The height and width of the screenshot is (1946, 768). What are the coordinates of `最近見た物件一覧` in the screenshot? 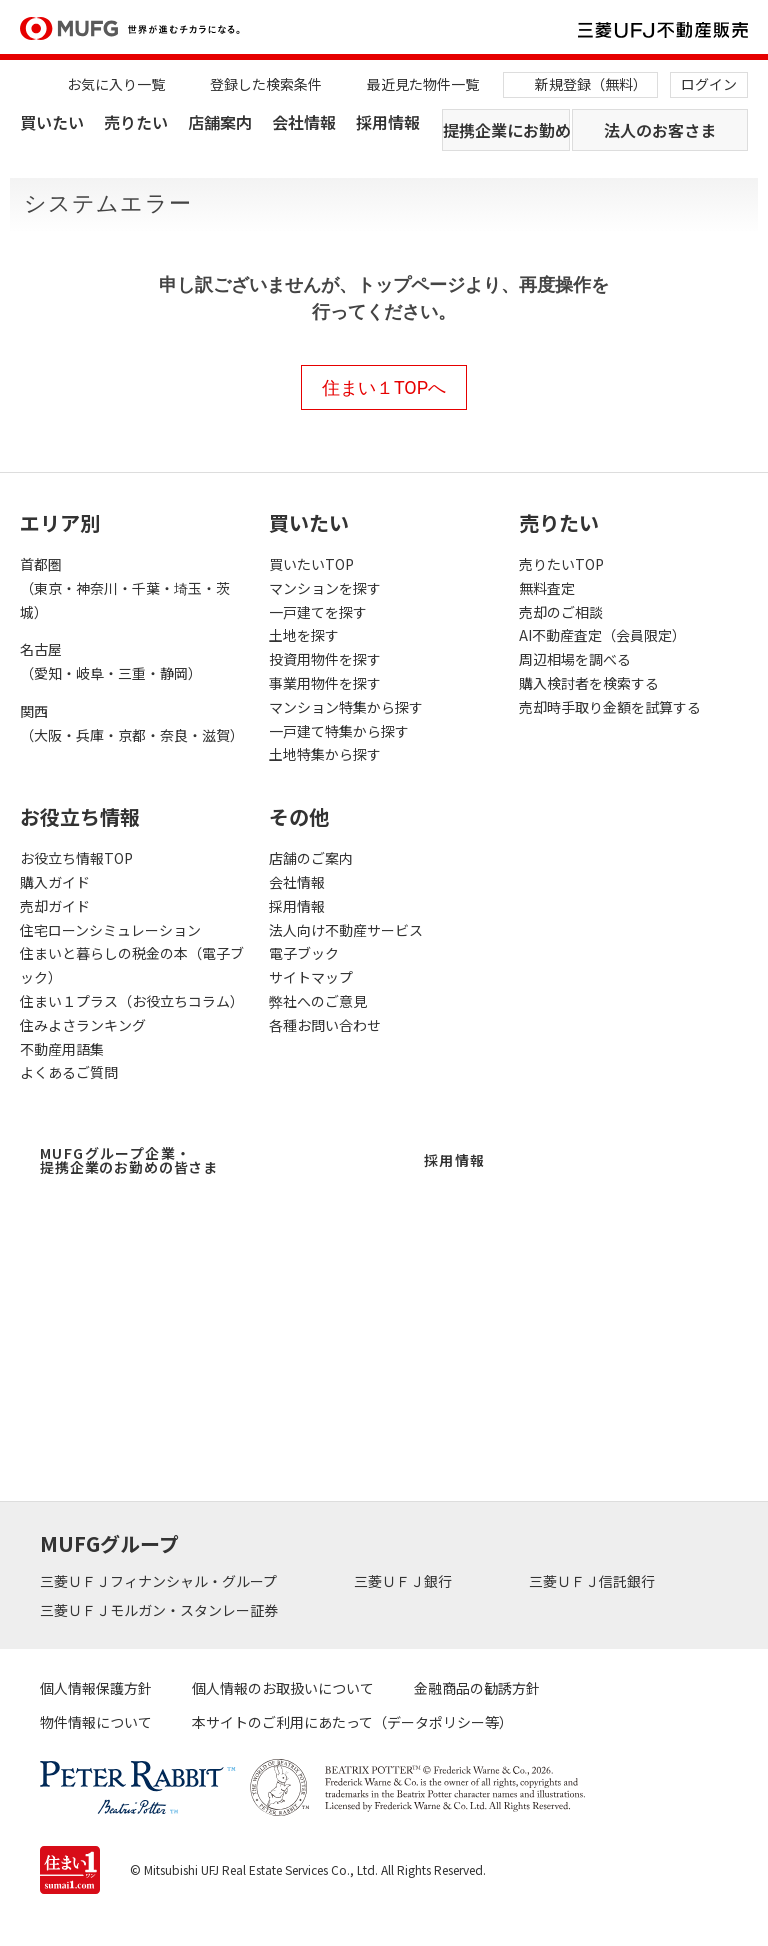 It's located at (423, 84).